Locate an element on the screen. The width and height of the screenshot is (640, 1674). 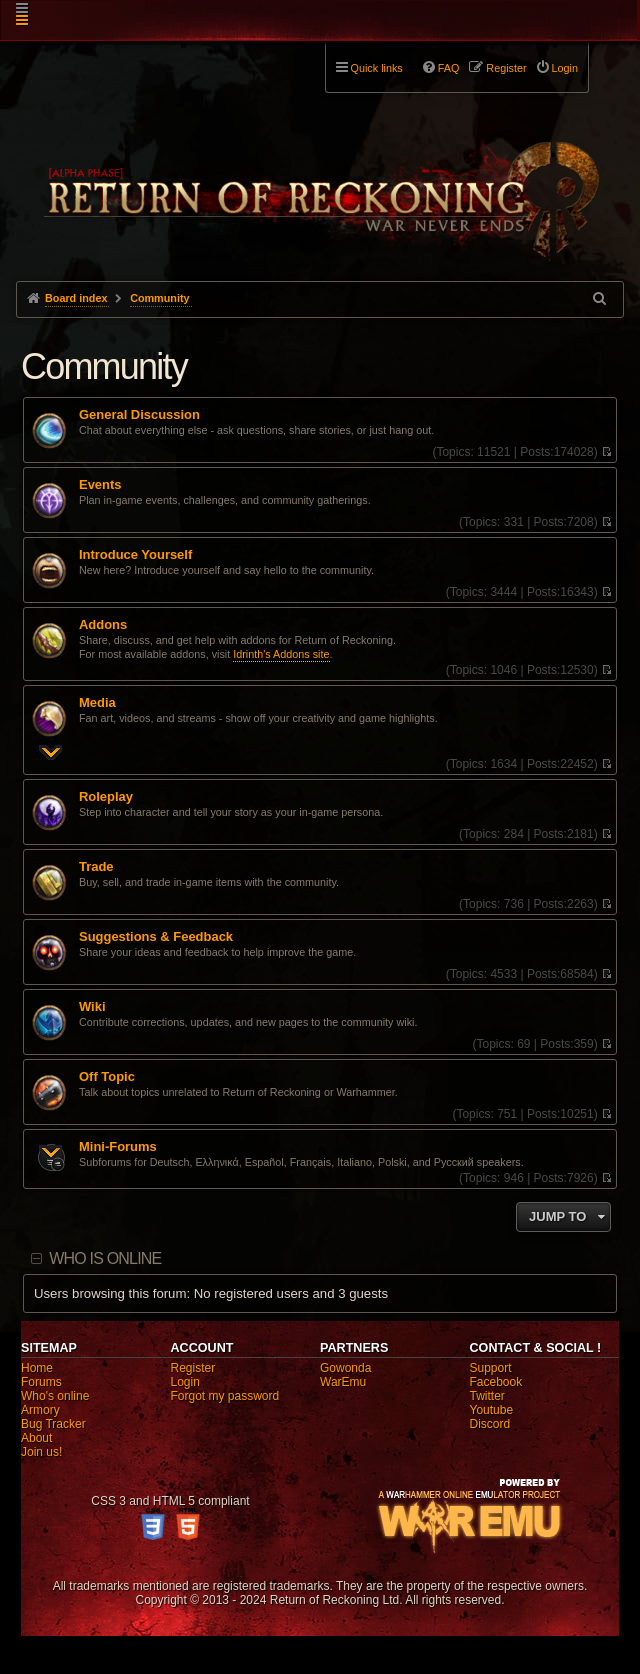
Off Topic is located at coordinates (107, 1077).